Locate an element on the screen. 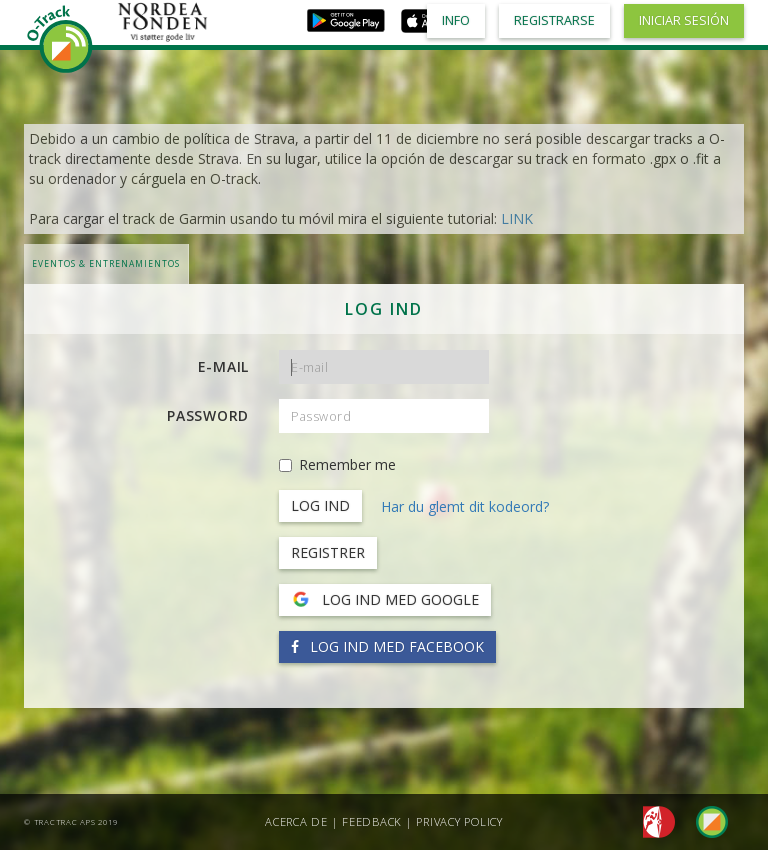 This screenshot has width=768, height=850. Log ind med Google is located at coordinates (385, 600).